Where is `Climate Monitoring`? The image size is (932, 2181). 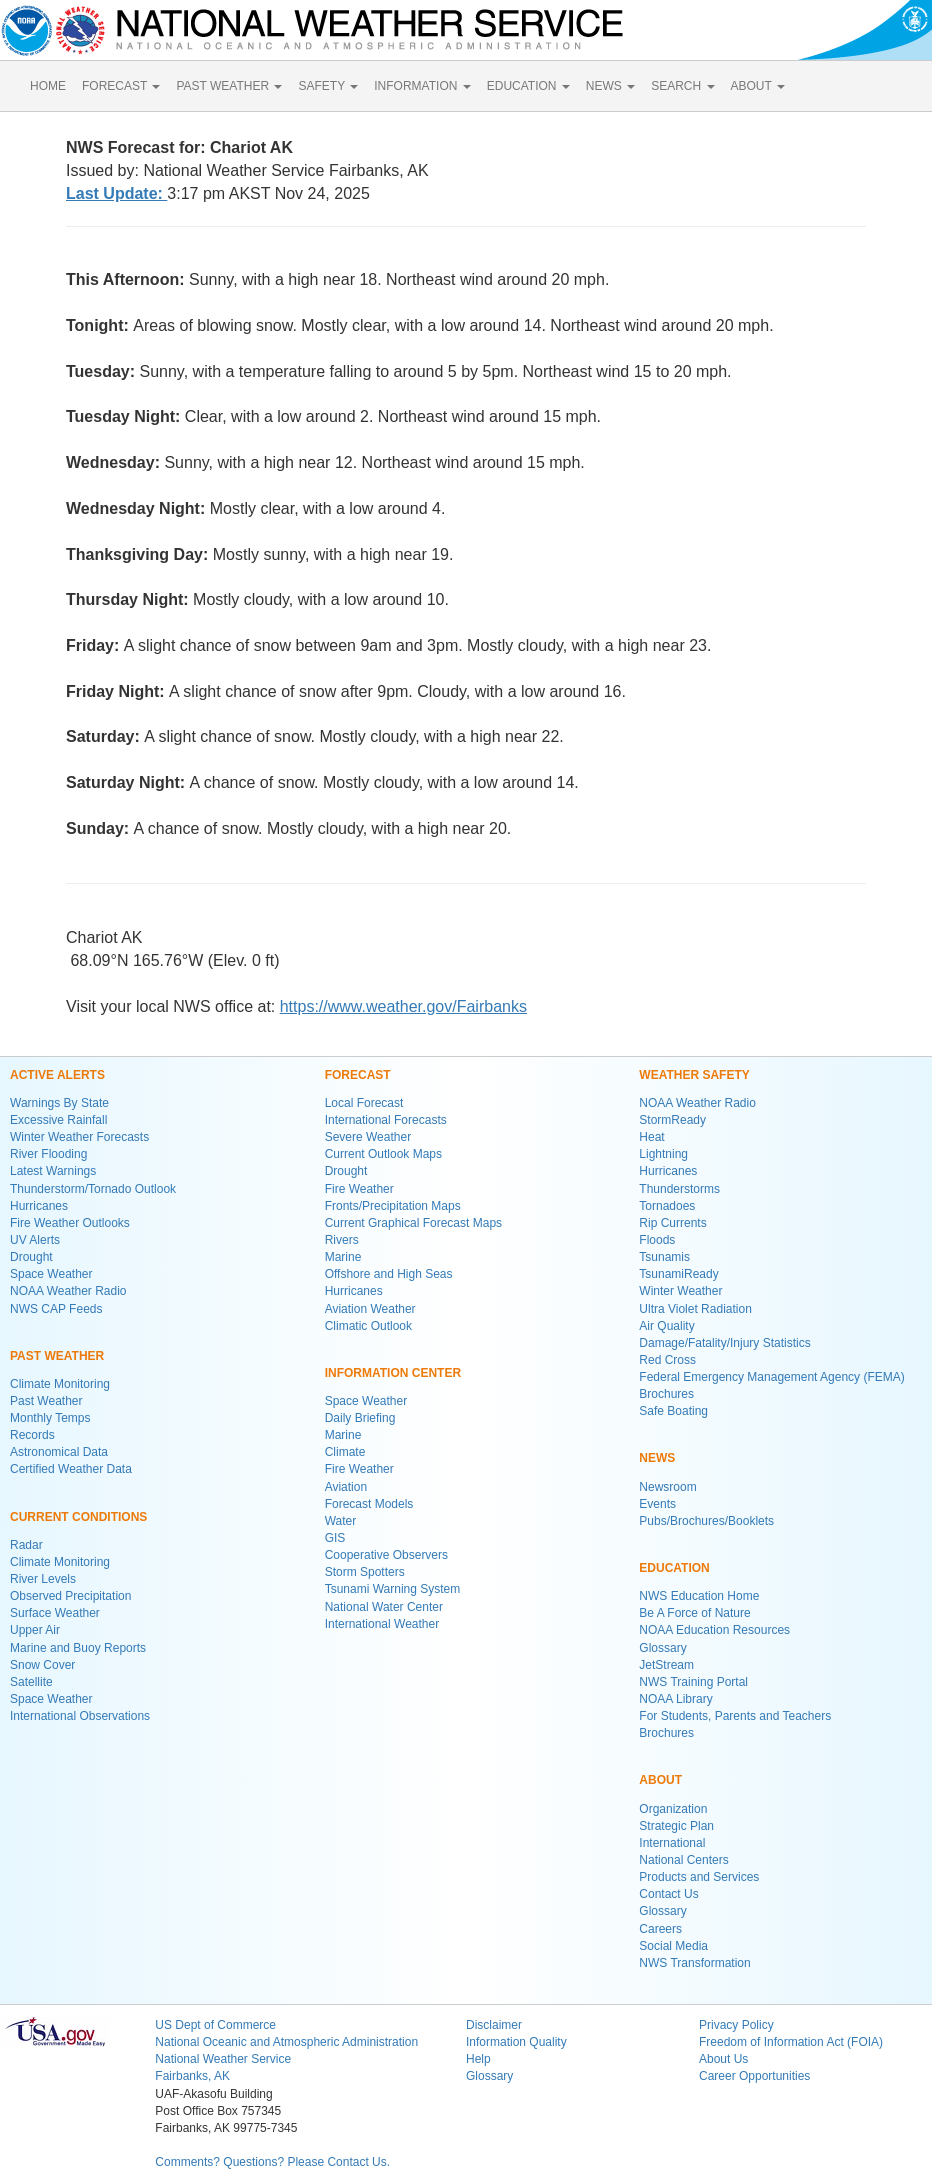 Climate Monitoring is located at coordinates (60, 1384).